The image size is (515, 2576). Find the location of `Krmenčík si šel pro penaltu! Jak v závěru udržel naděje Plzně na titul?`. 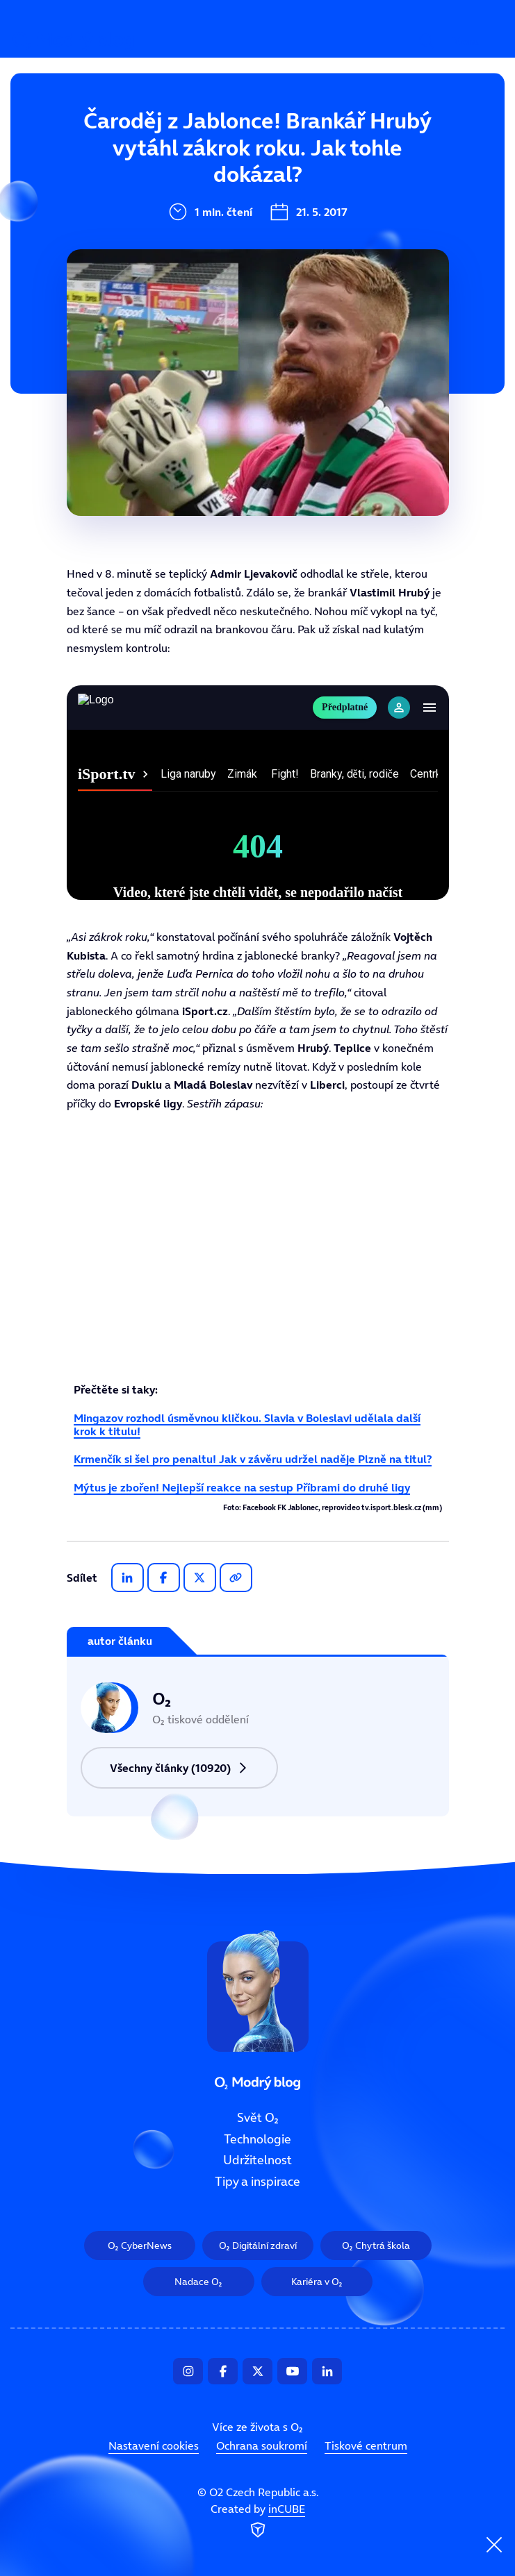

Krmenčík si šel pro penaltu! Jak v závěru udržel naděje Plzně na titul? is located at coordinates (253, 1458).